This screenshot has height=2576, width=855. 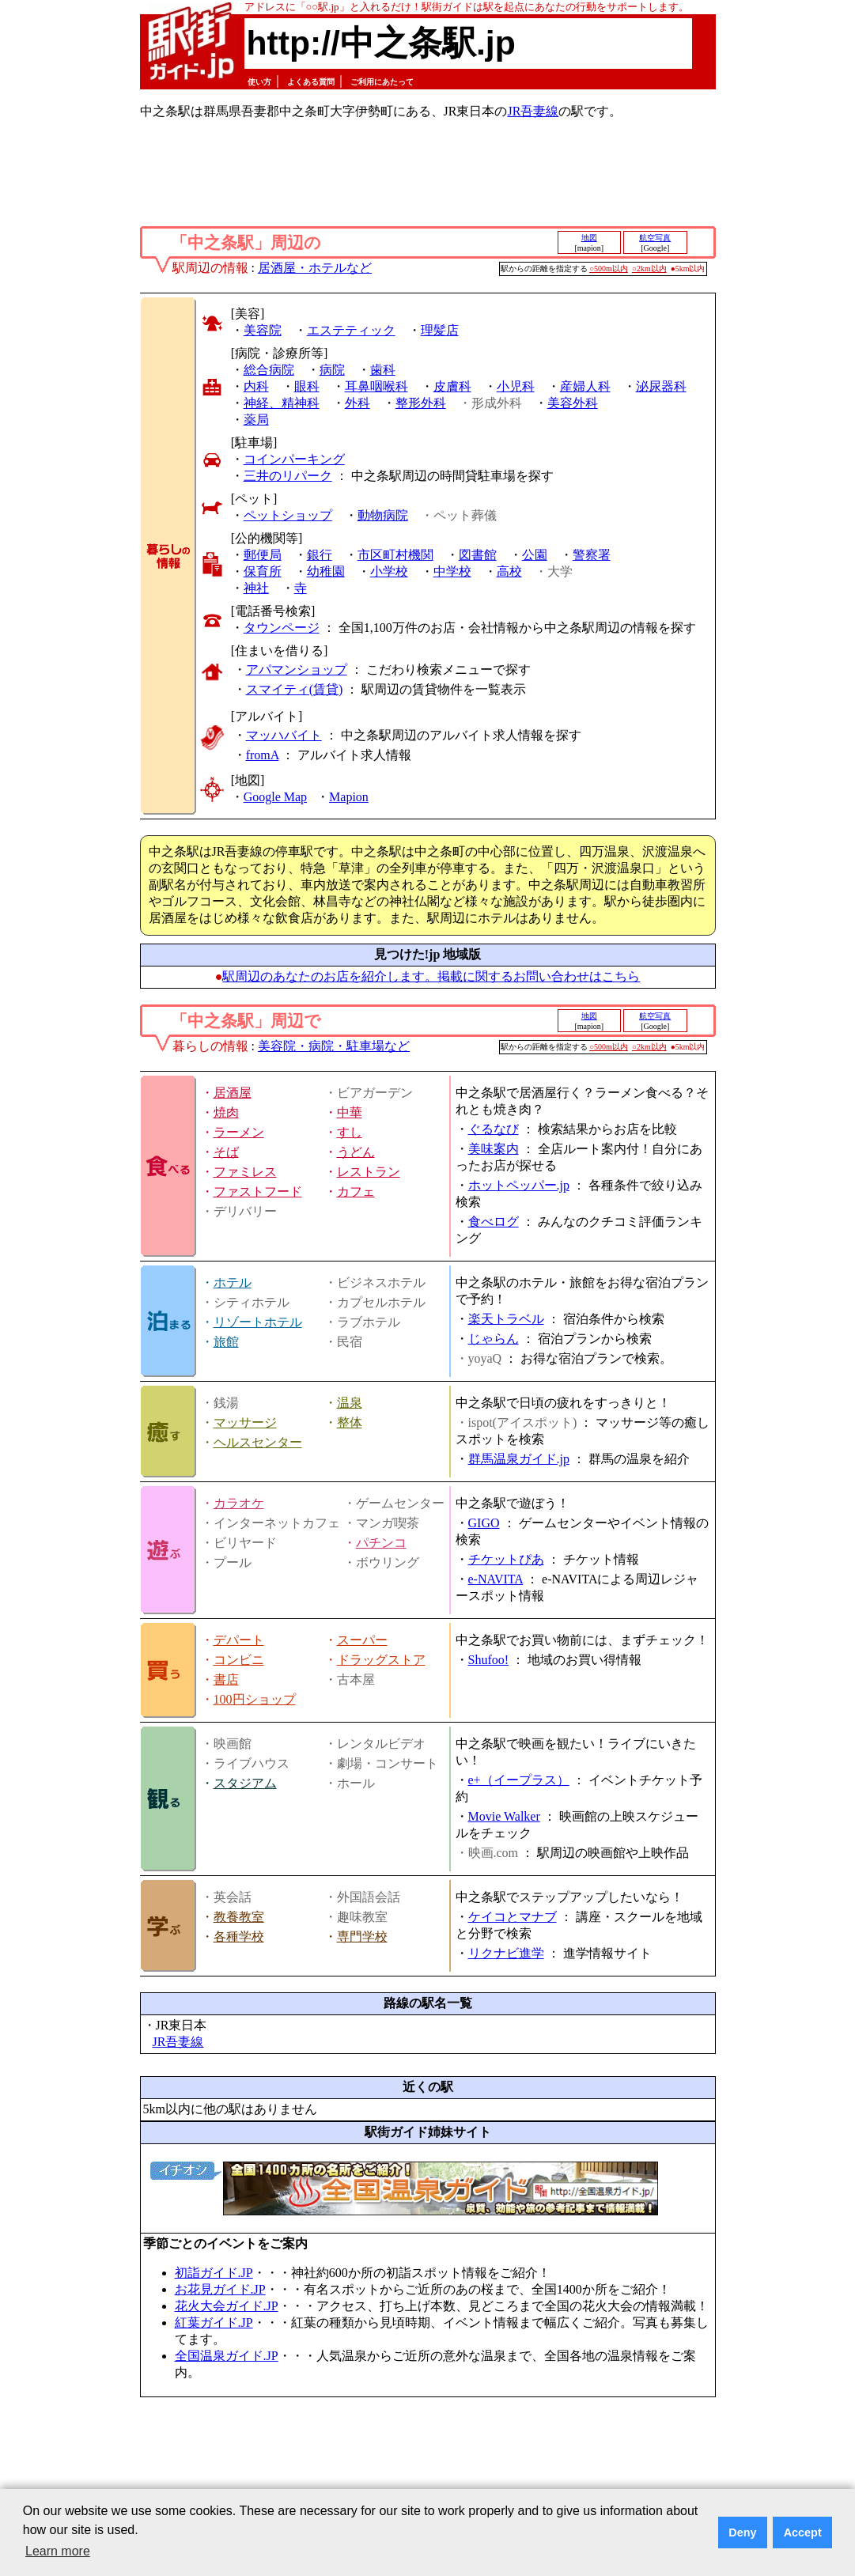 What do you see at coordinates (362, 1640) in the screenshot?
I see `スーパー` at bounding box center [362, 1640].